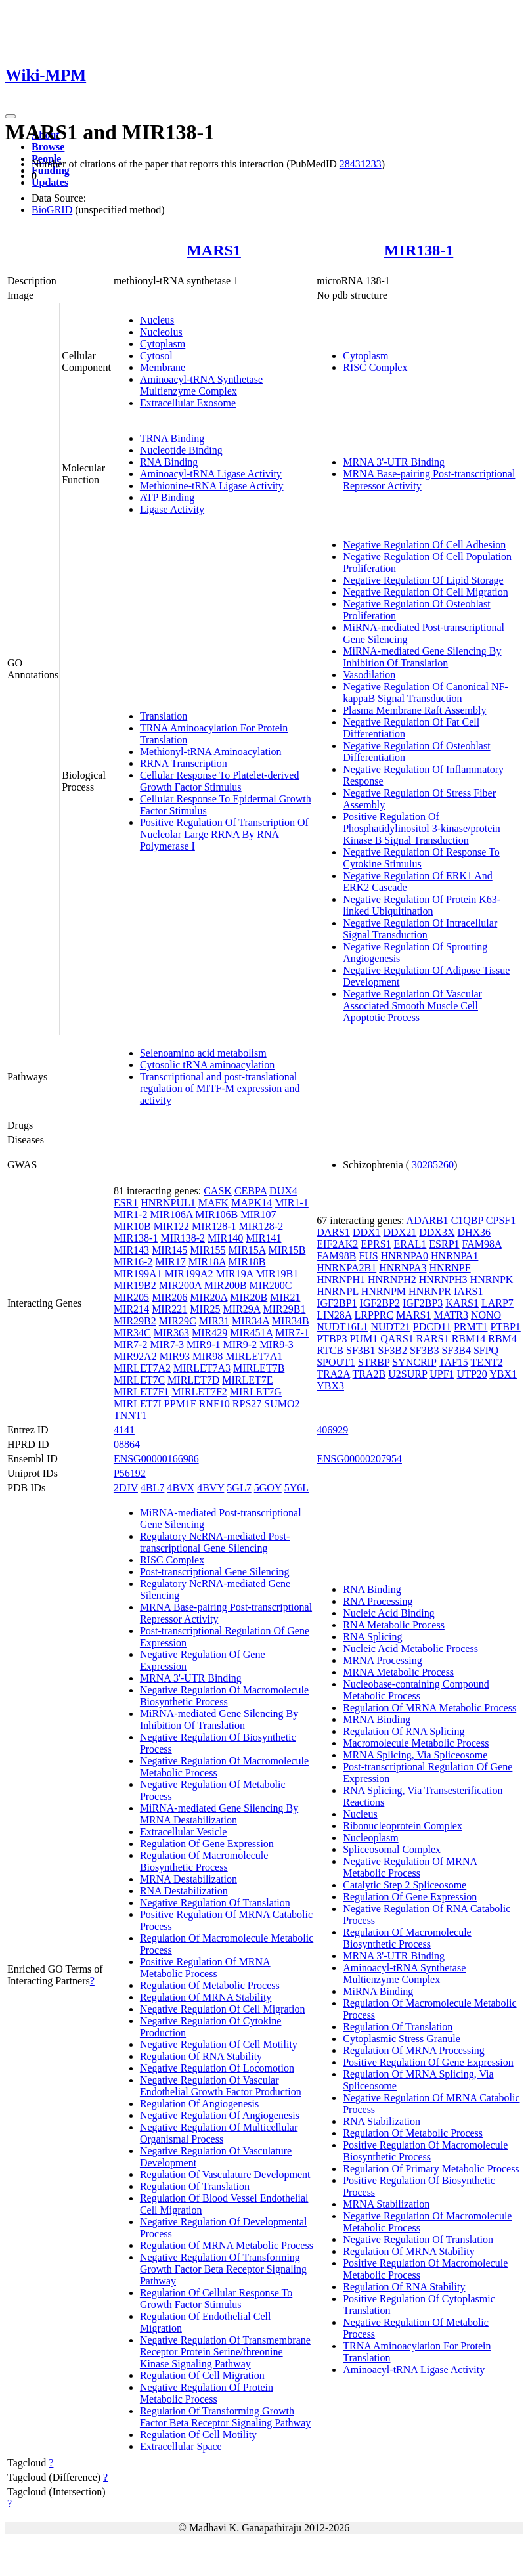 Image resolution: width=528 pixels, height=2576 pixels. What do you see at coordinates (180, 1403) in the screenshot?
I see `PPM1F` at bounding box center [180, 1403].